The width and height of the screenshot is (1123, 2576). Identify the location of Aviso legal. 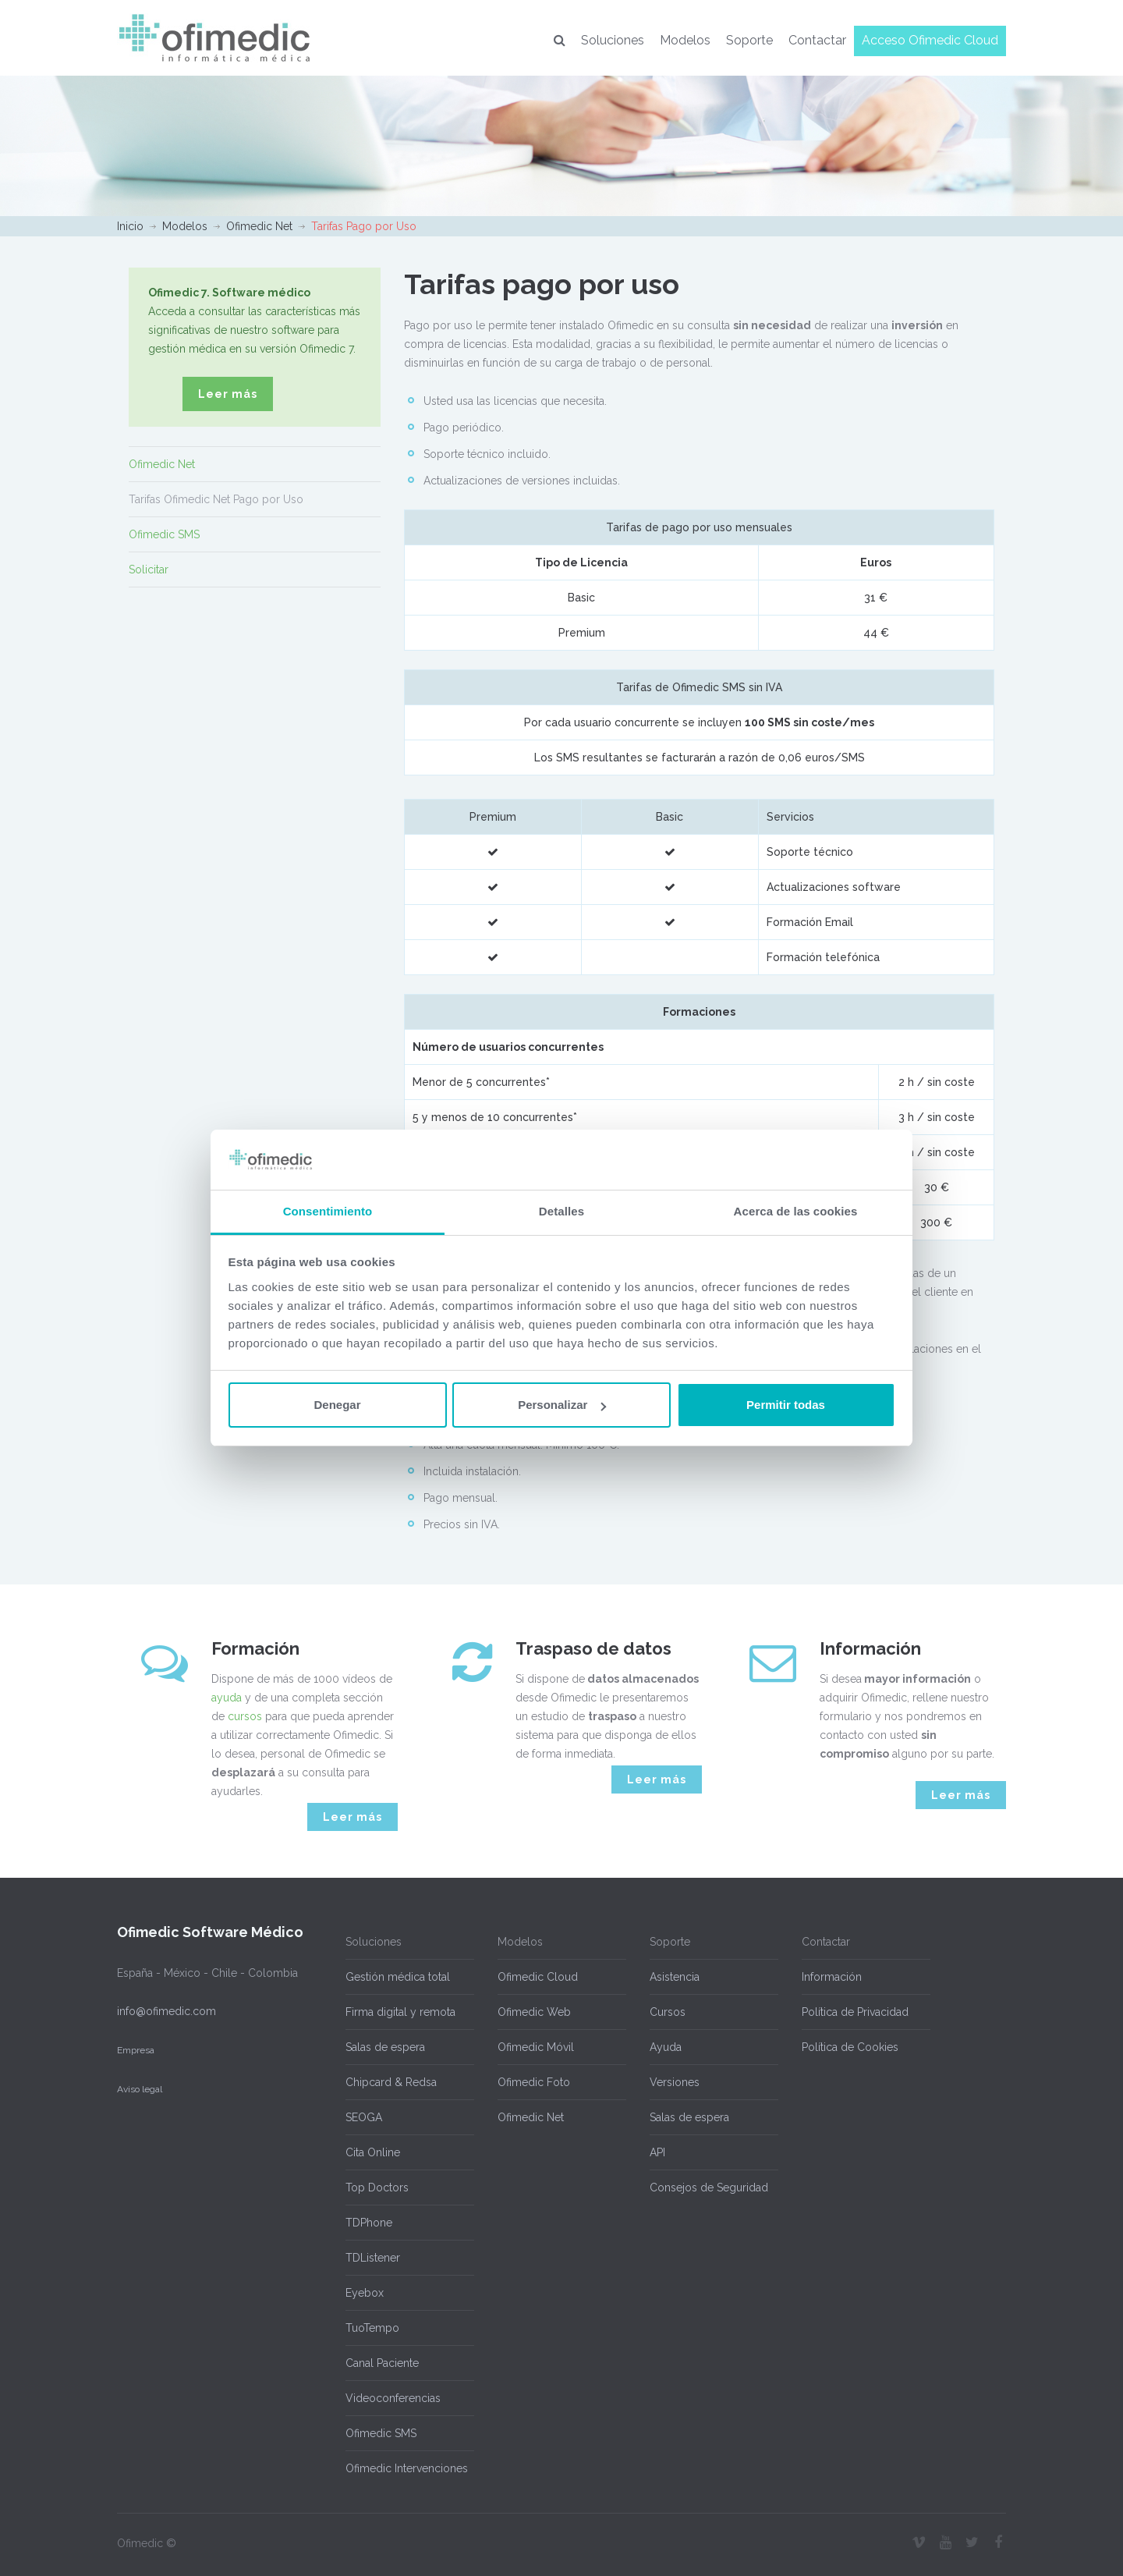
(139, 2089).